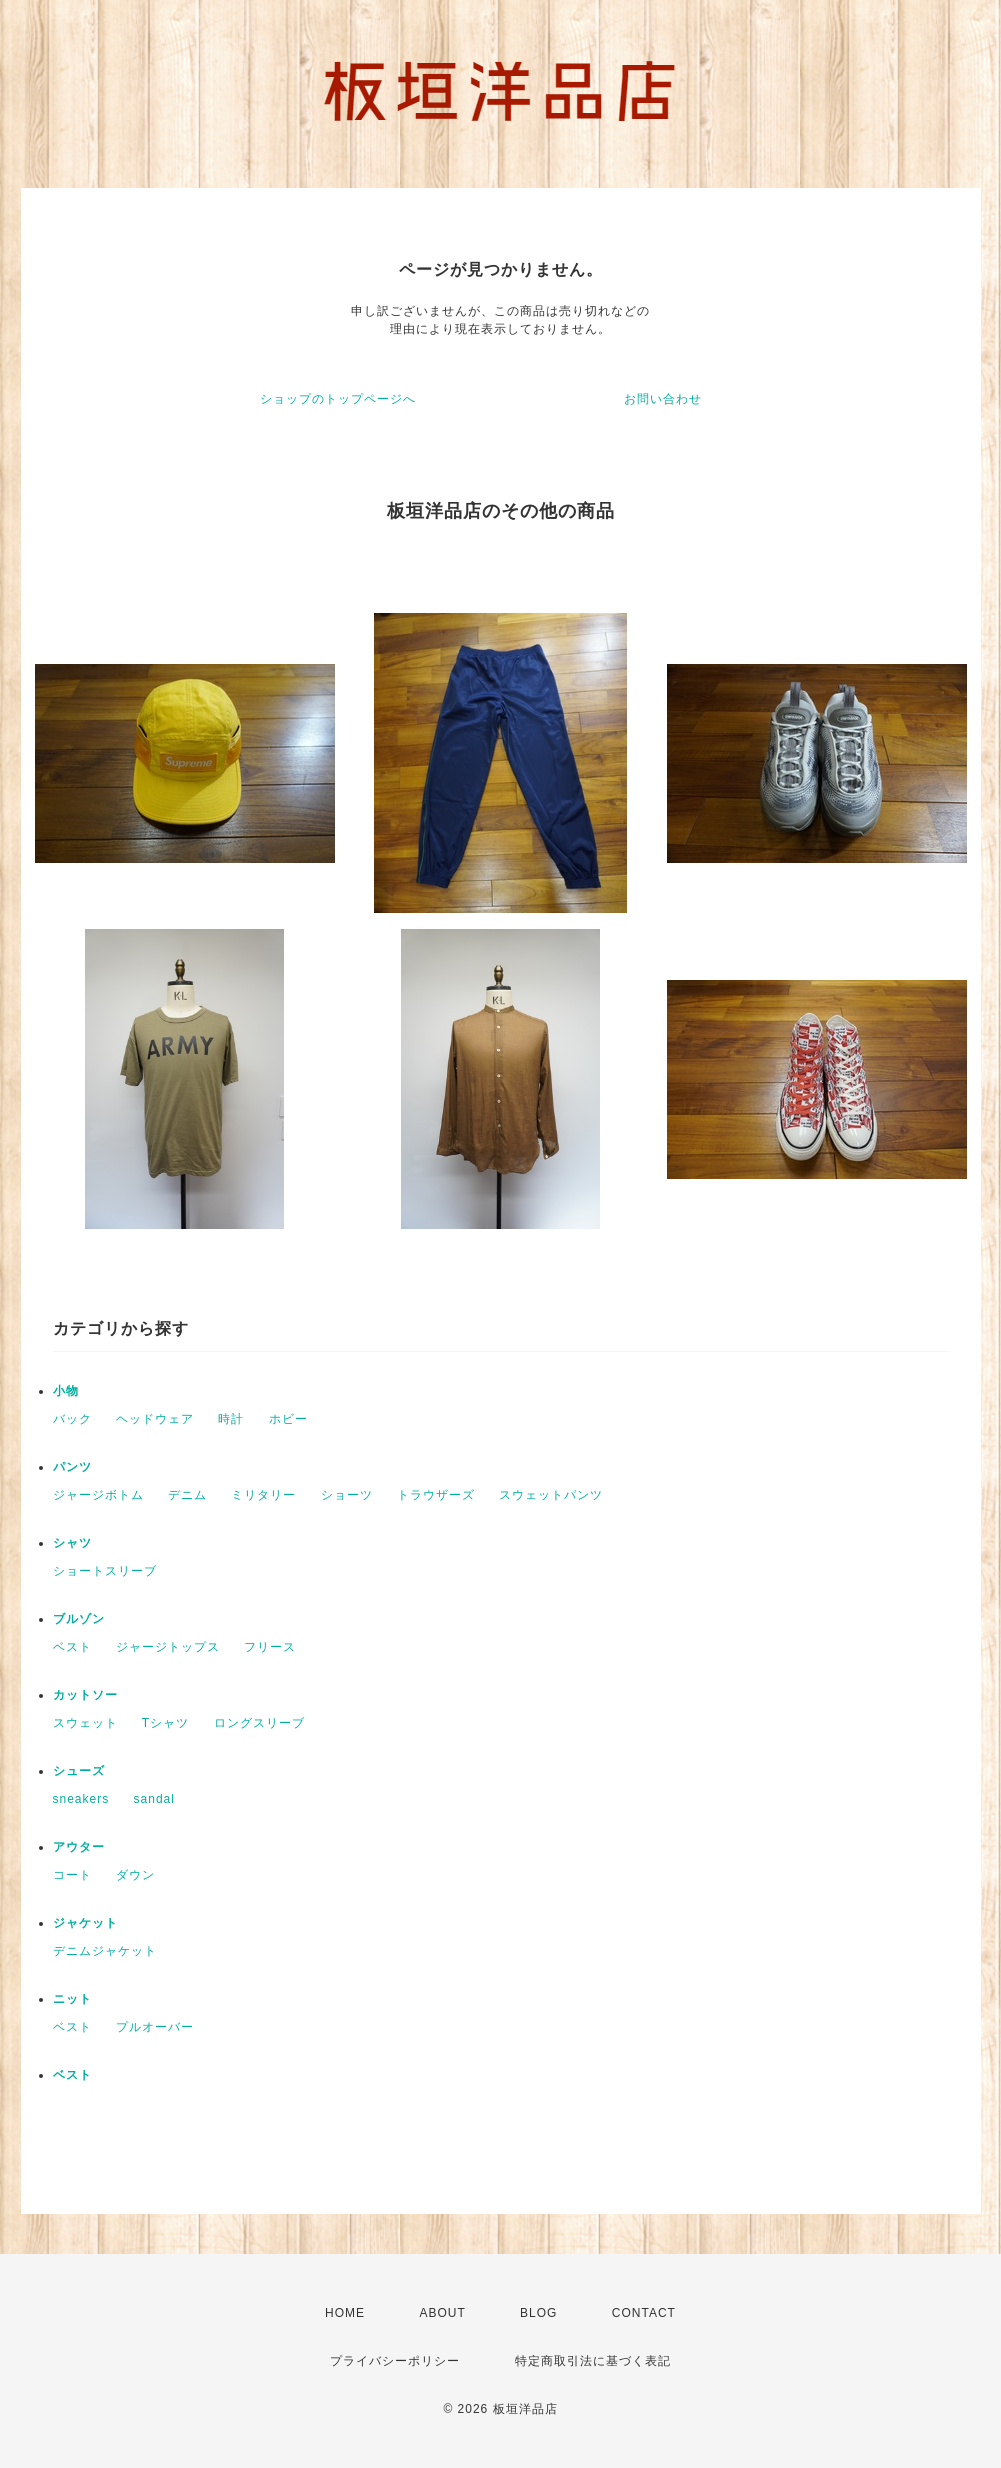 This screenshot has width=1001, height=2468. What do you see at coordinates (338, 399) in the screenshot?
I see `ショップのトップページへ` at bounding box center [338, 399].